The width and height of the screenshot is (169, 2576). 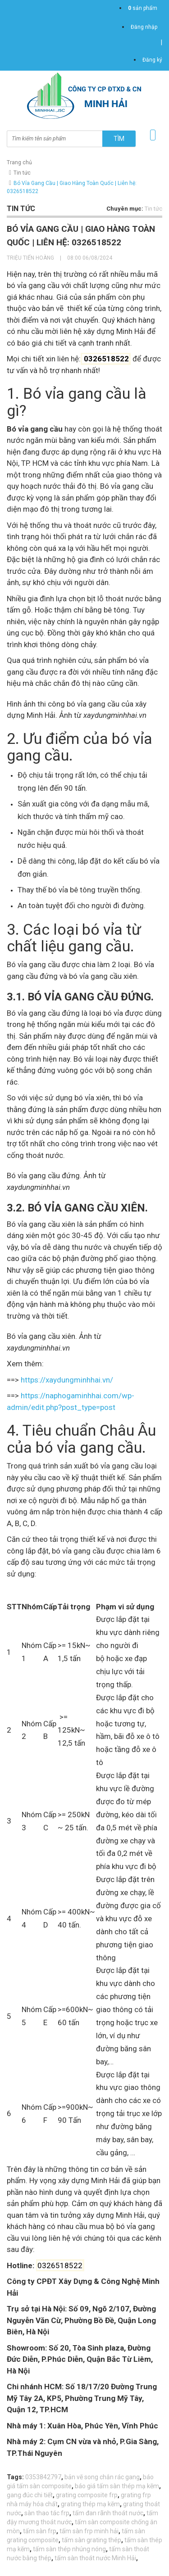 What do you see at coordinates (30, 2495) in the screenshot?
I see `gang đúc chi tiết` at bounding box center [30, 2495].